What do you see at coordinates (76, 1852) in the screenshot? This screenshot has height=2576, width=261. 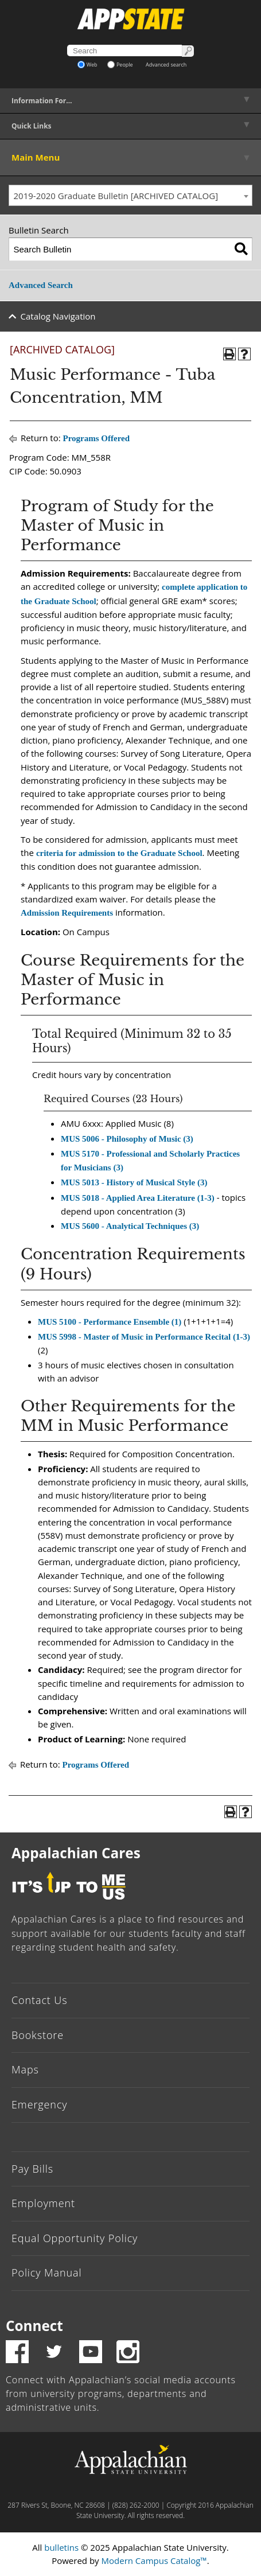 I see `Appalachian Cares` at bounding box center [76, 1852].